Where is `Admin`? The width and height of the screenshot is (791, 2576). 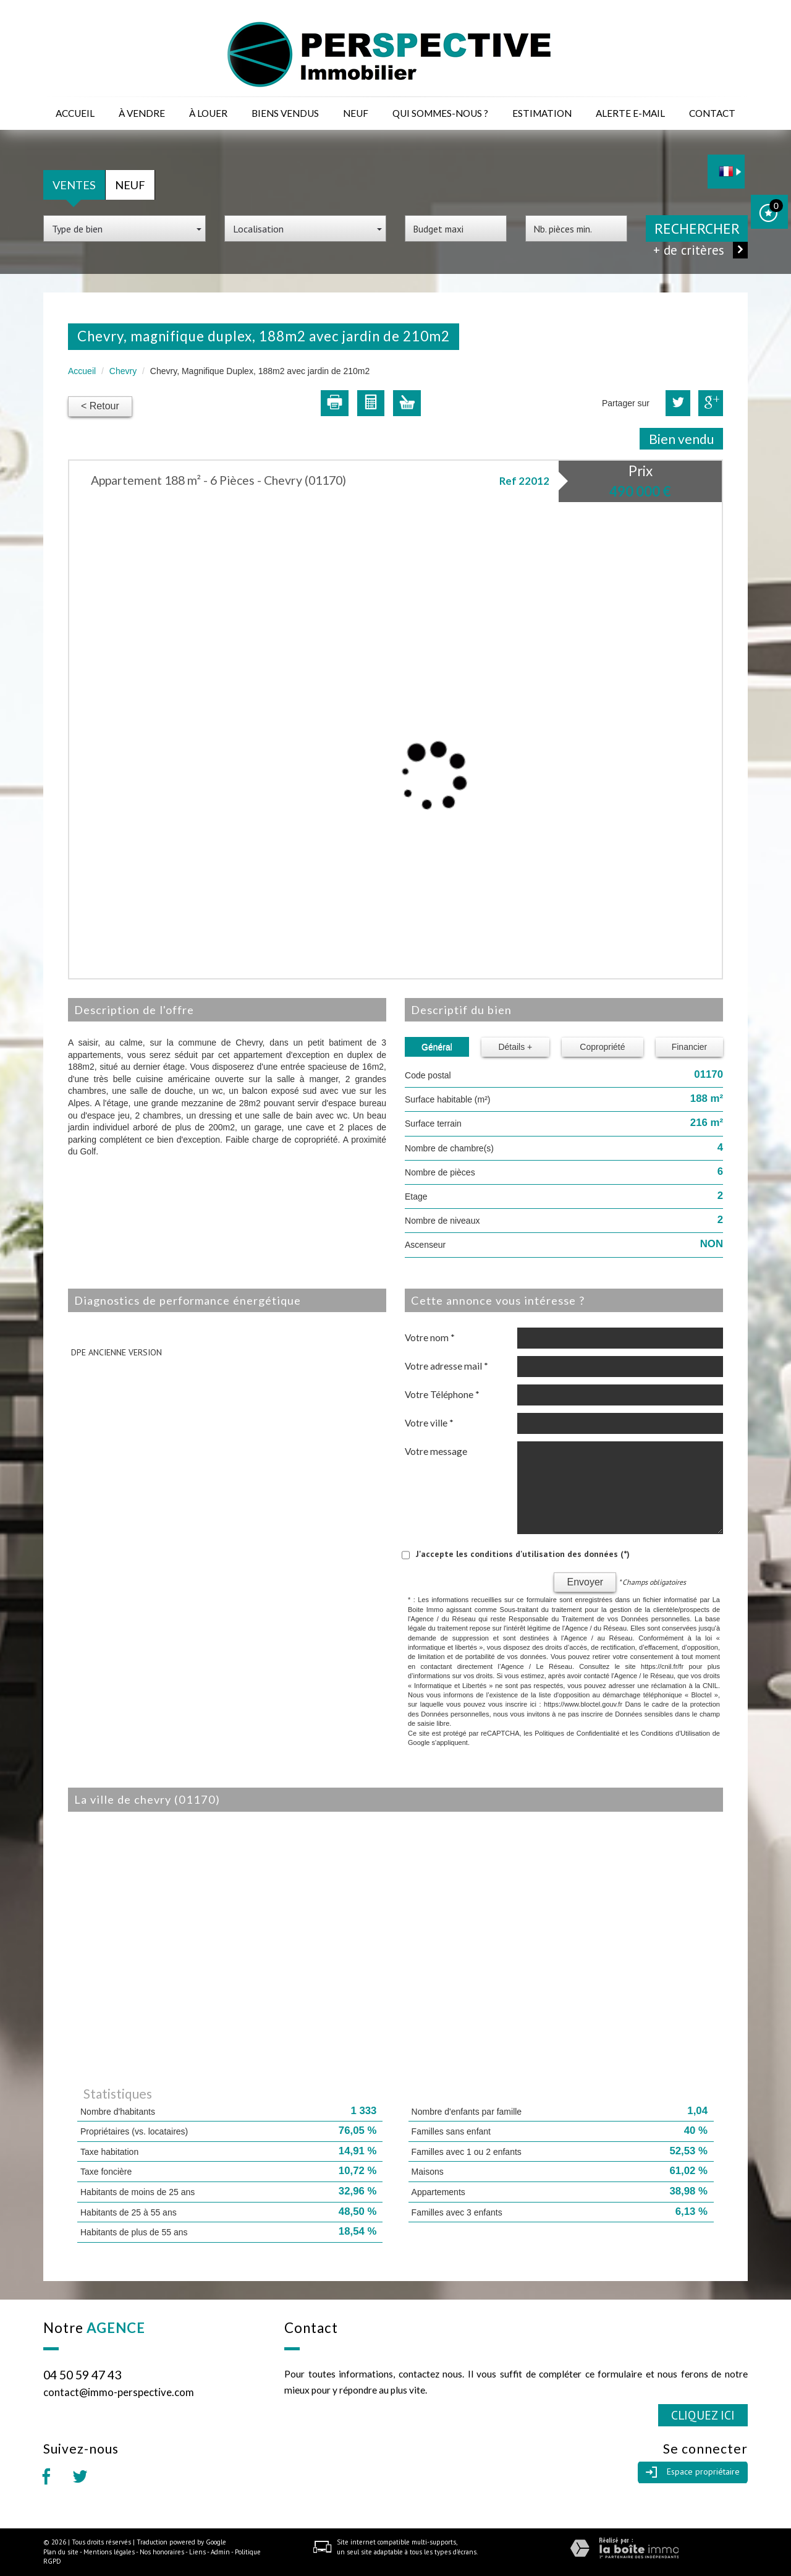 Admin is located at coordinates (220, 2552).